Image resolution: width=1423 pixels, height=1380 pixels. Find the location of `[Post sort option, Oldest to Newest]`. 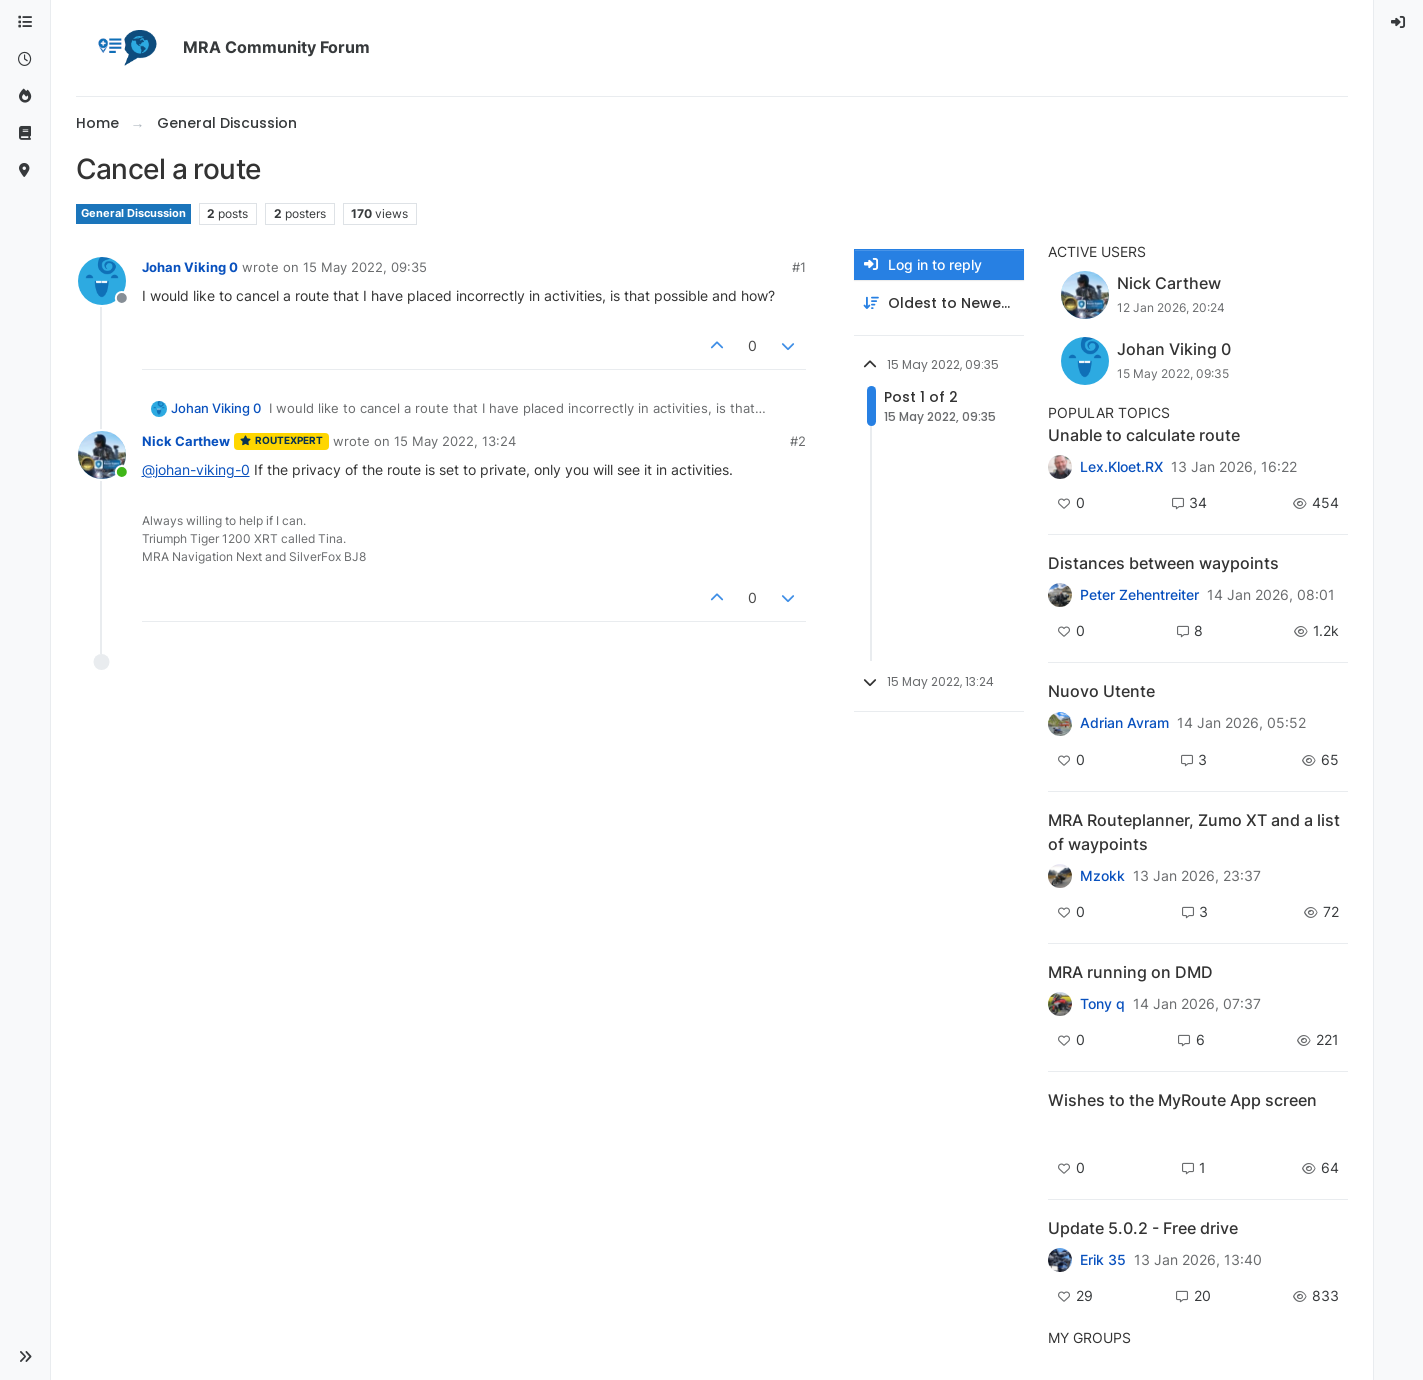

[Post sort option, Oldest to Newest] is located at coordinates (939, 303).